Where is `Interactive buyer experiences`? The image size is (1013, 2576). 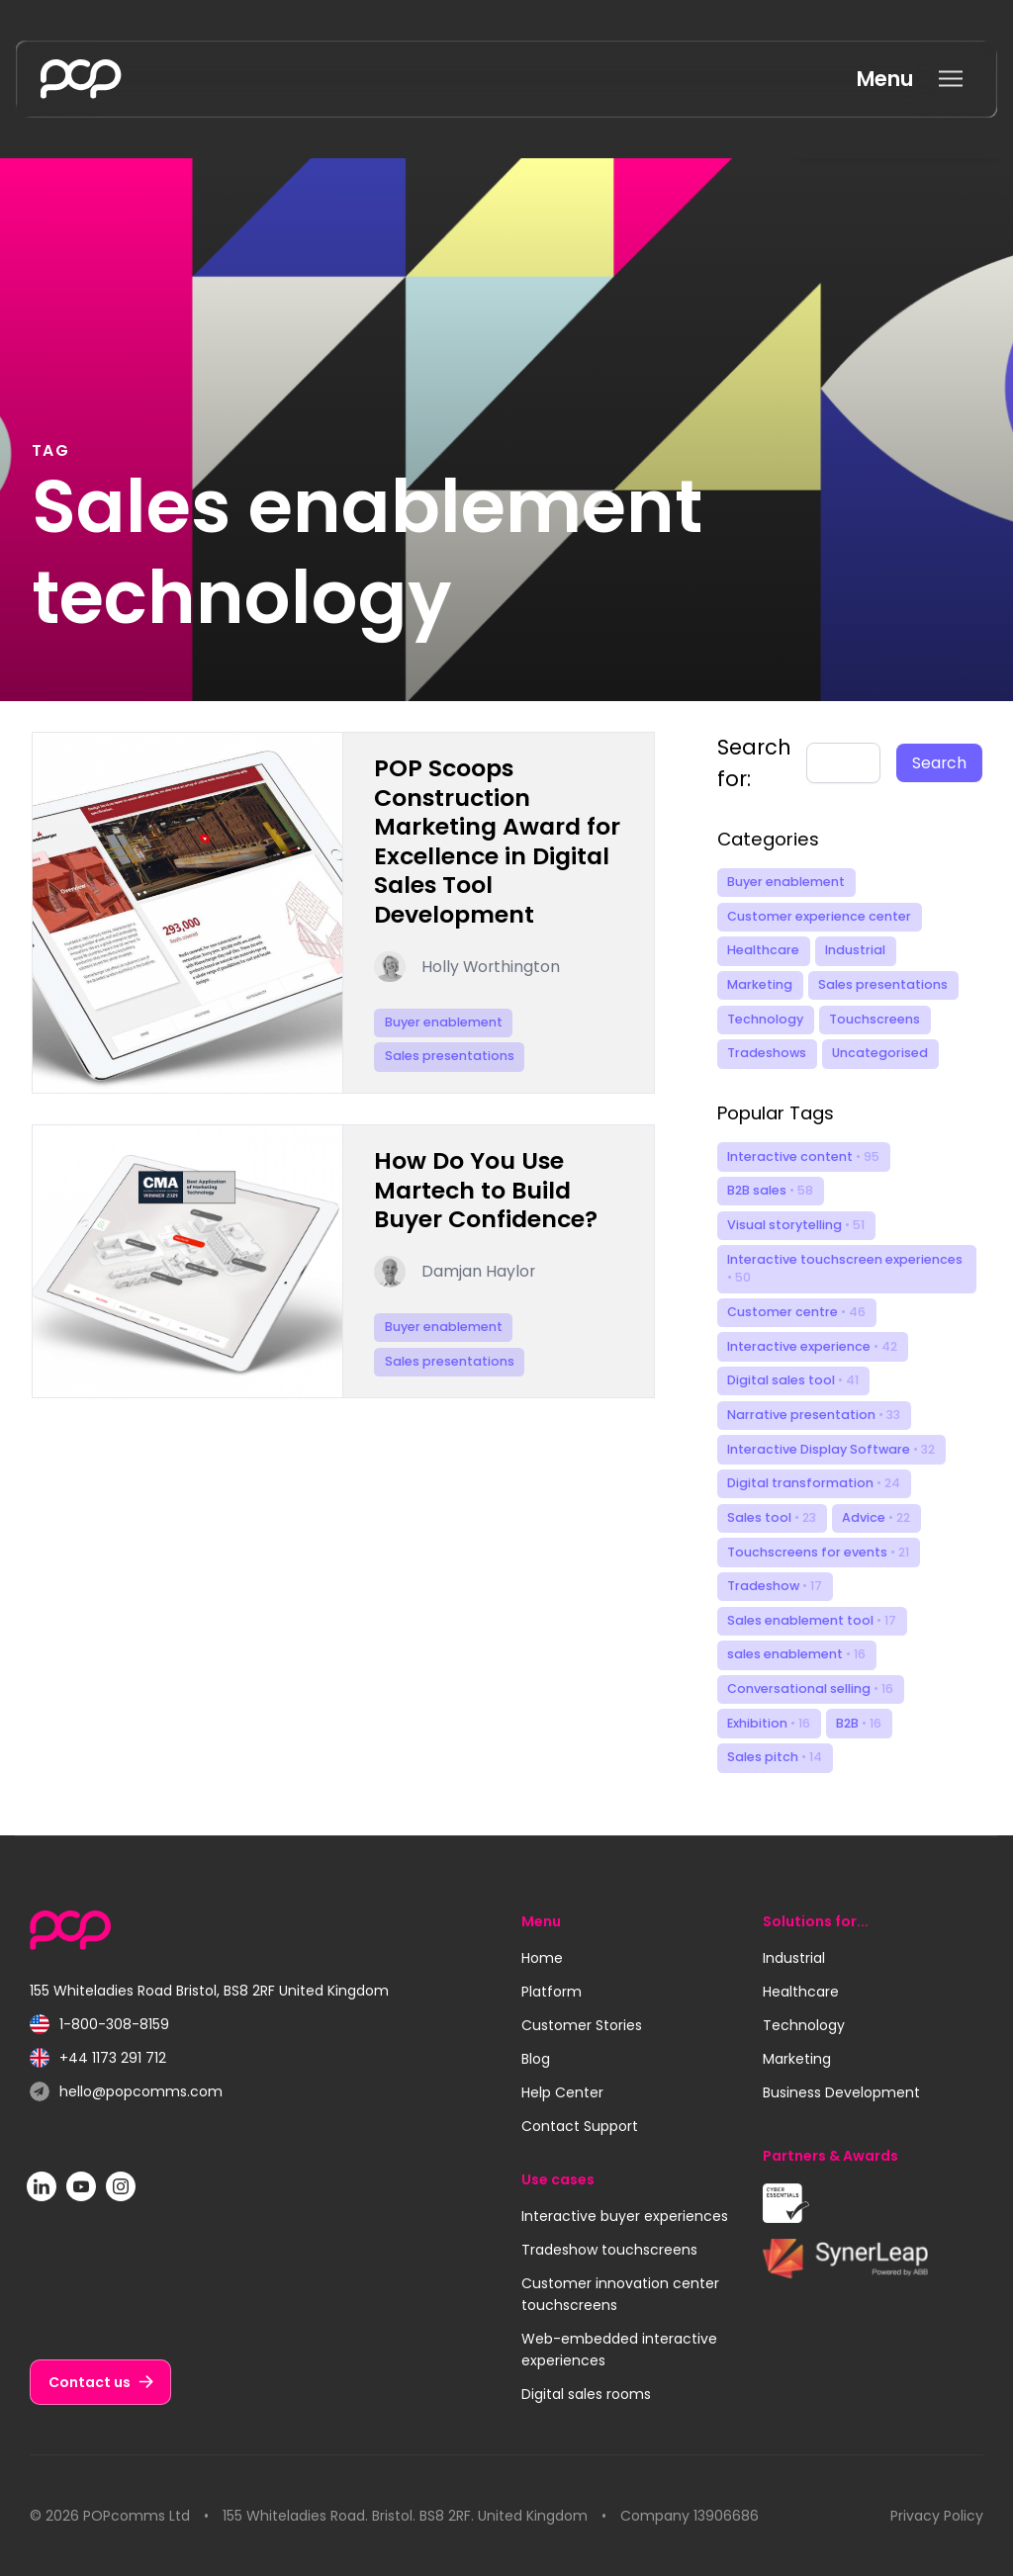
Interactive buyer experiences is located at coordinates (624, 2216).